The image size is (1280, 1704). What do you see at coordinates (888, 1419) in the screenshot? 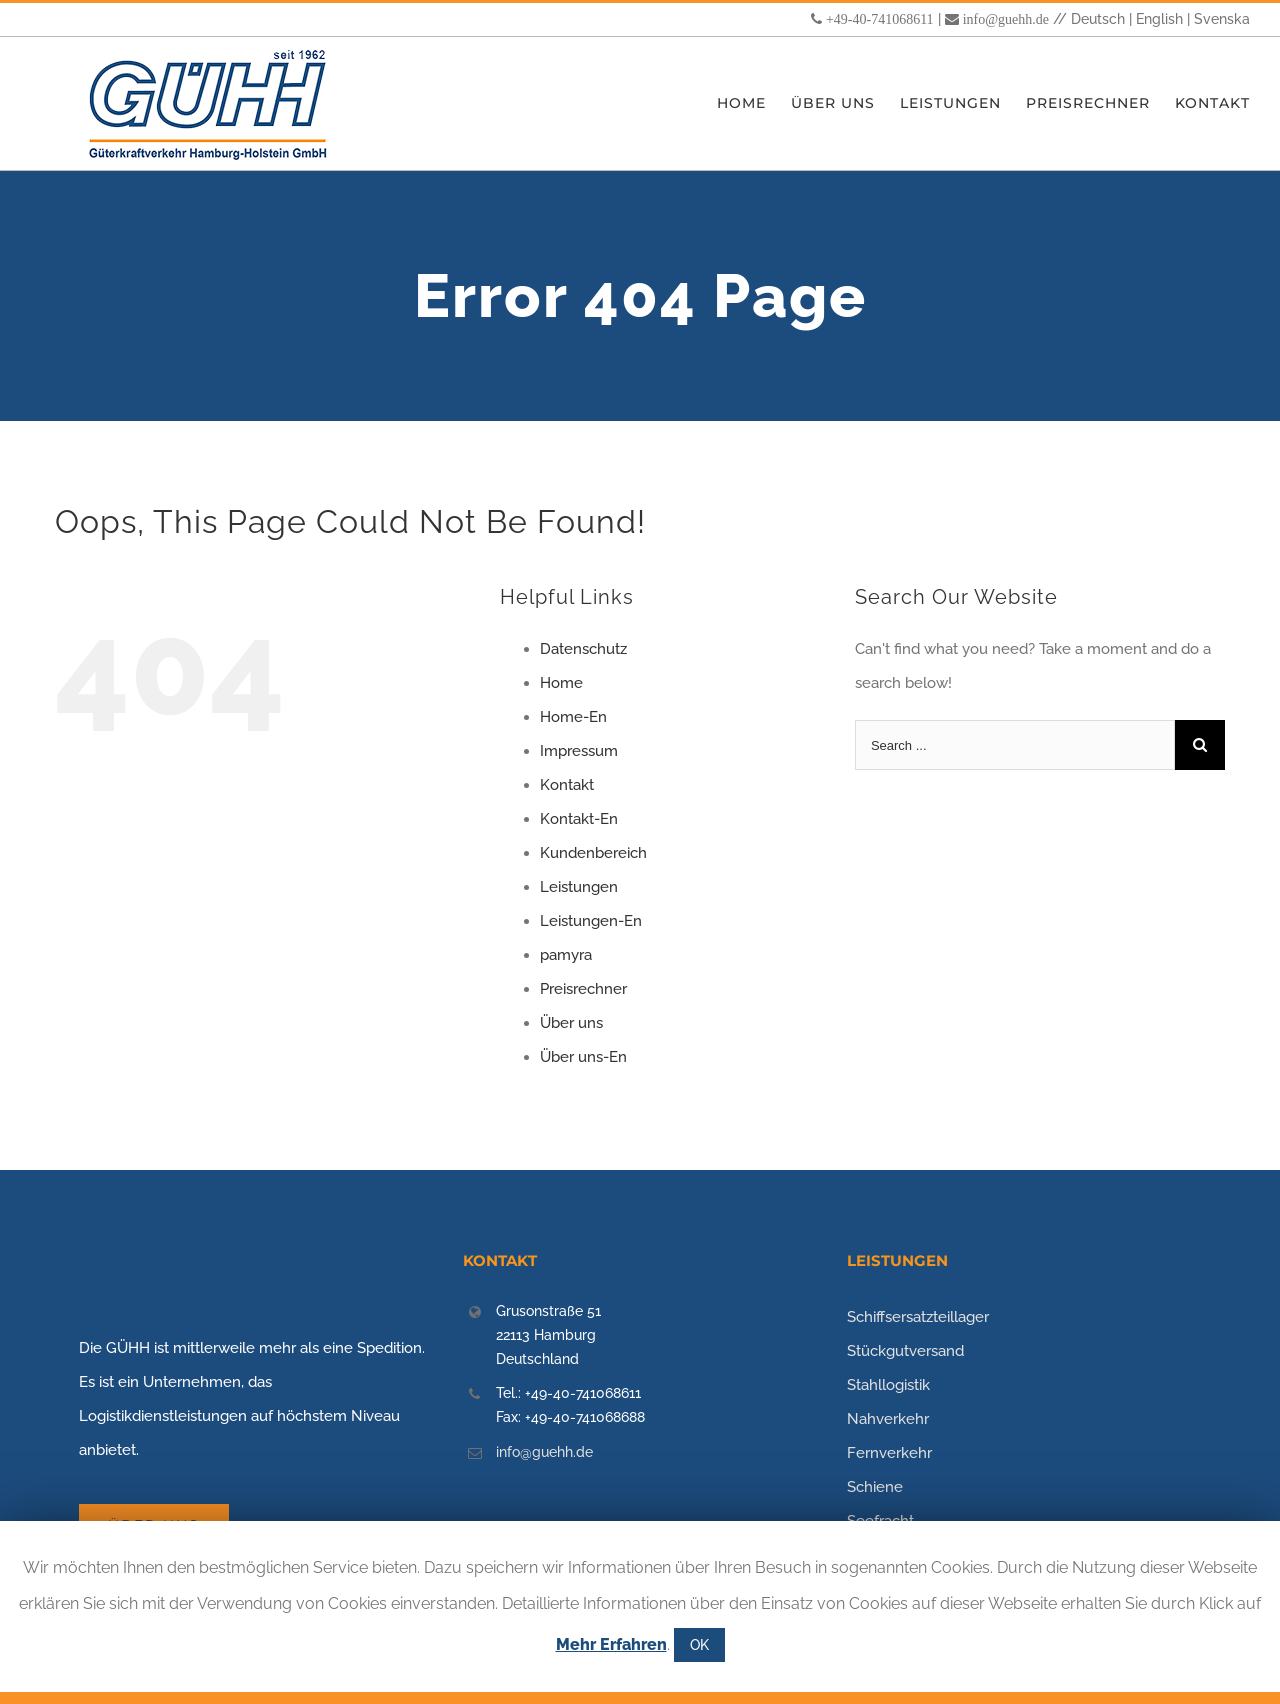
I see `Nahverkehr` at bounding box center [888, 1419].